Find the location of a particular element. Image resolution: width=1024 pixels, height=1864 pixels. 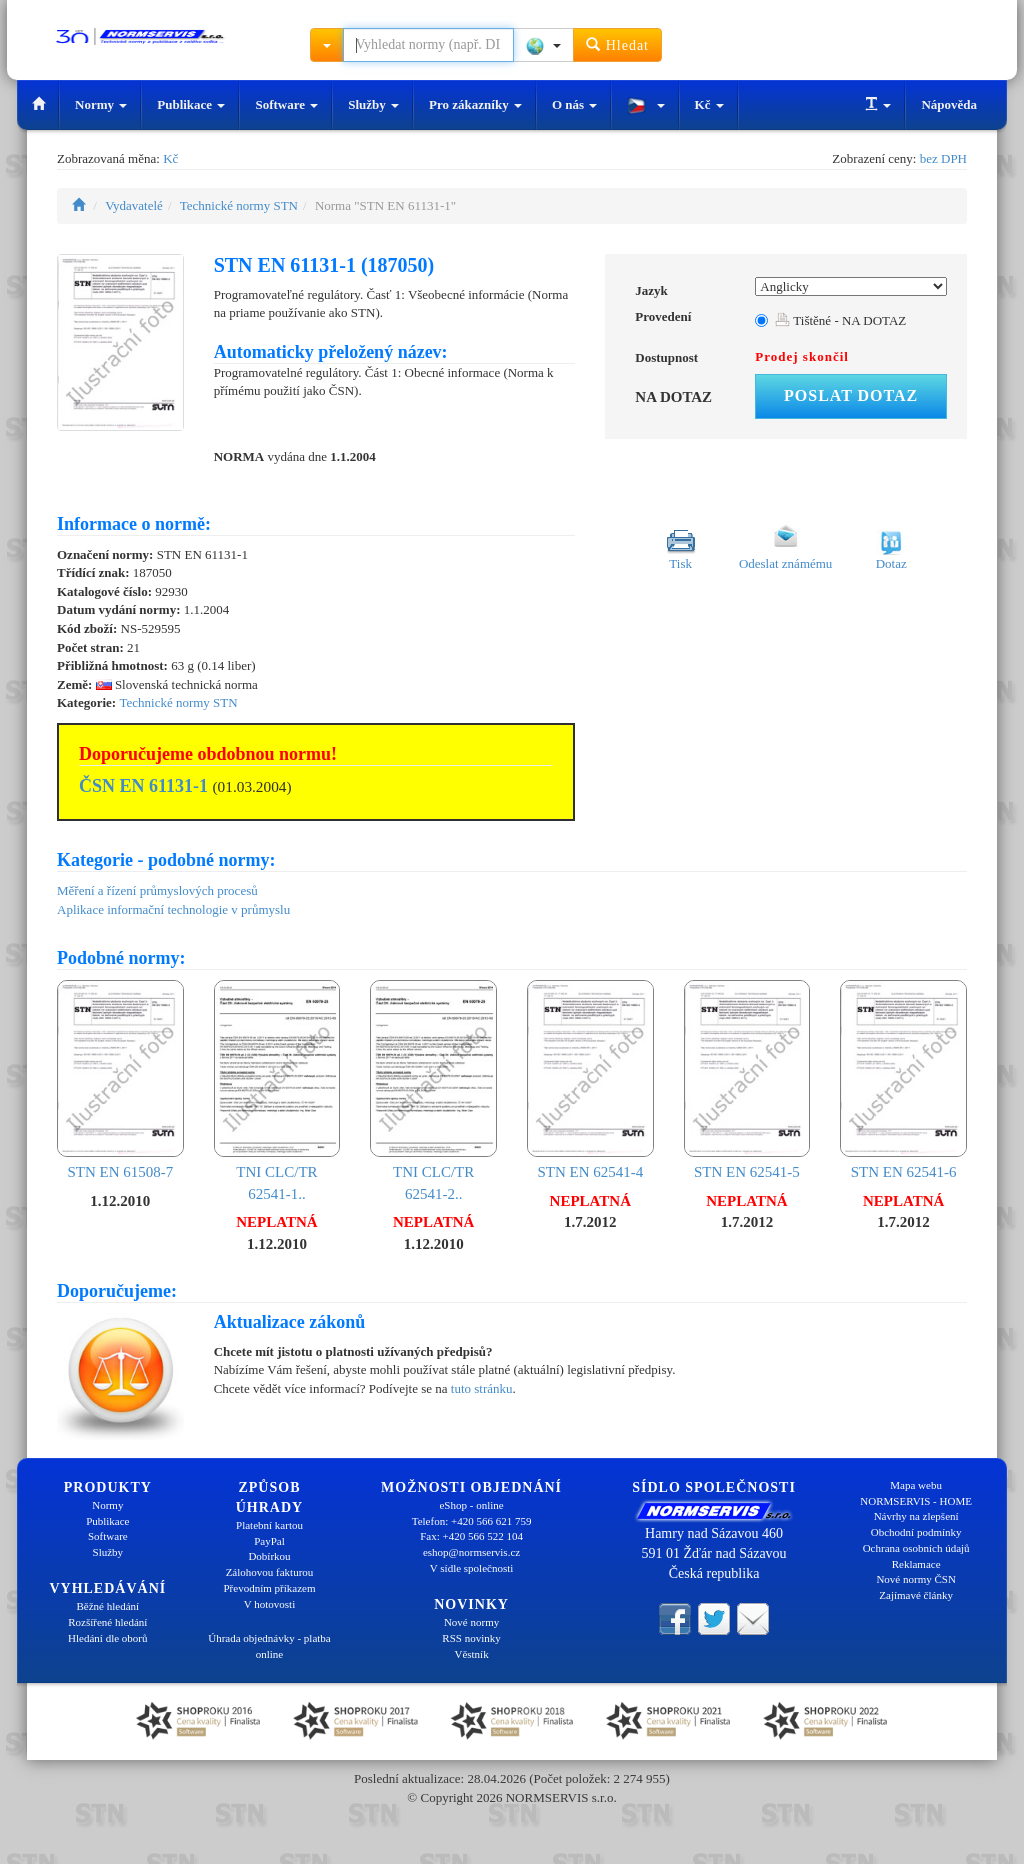

V hotovosti is located at coordinates (269, 1604).